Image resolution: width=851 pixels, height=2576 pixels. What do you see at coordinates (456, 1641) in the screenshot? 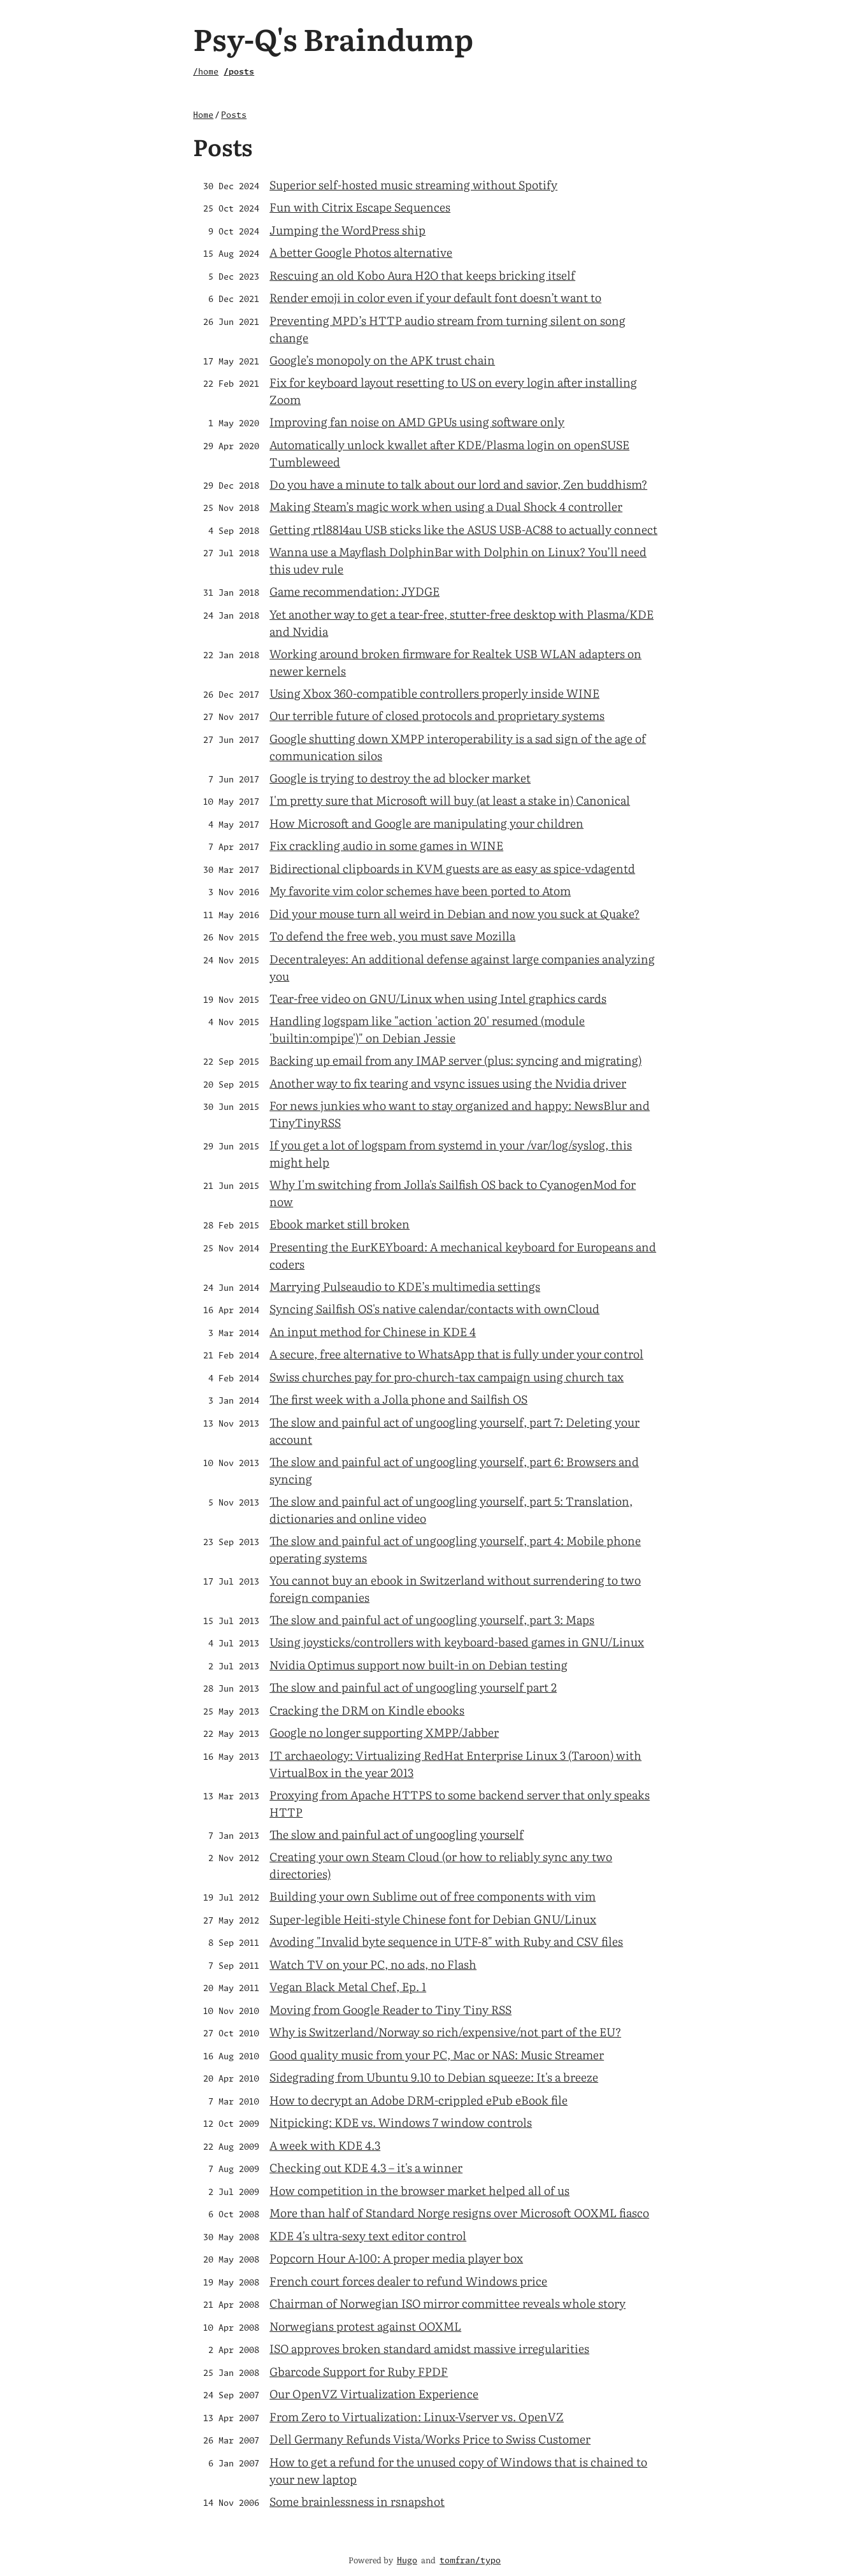
I see `Using joysticks/controllers with keyboard-based games in GNU/Linux` at bounding box center [456, 1641].